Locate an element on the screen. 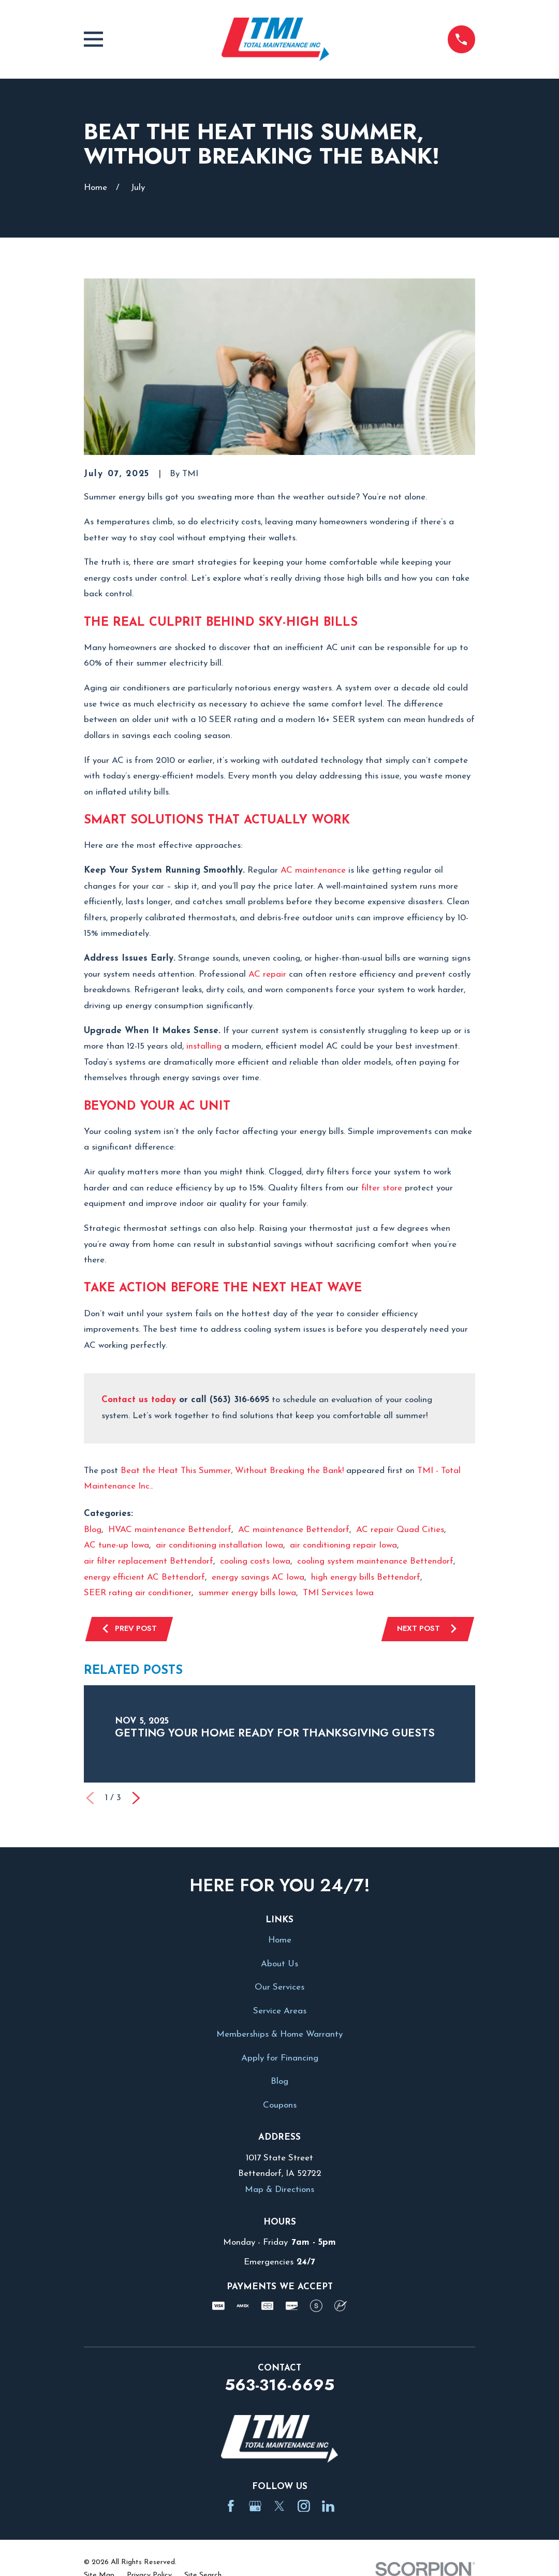 The width and height of the screenshot is (559, 2576). Prev Post is located at coordinates (130, 1629).